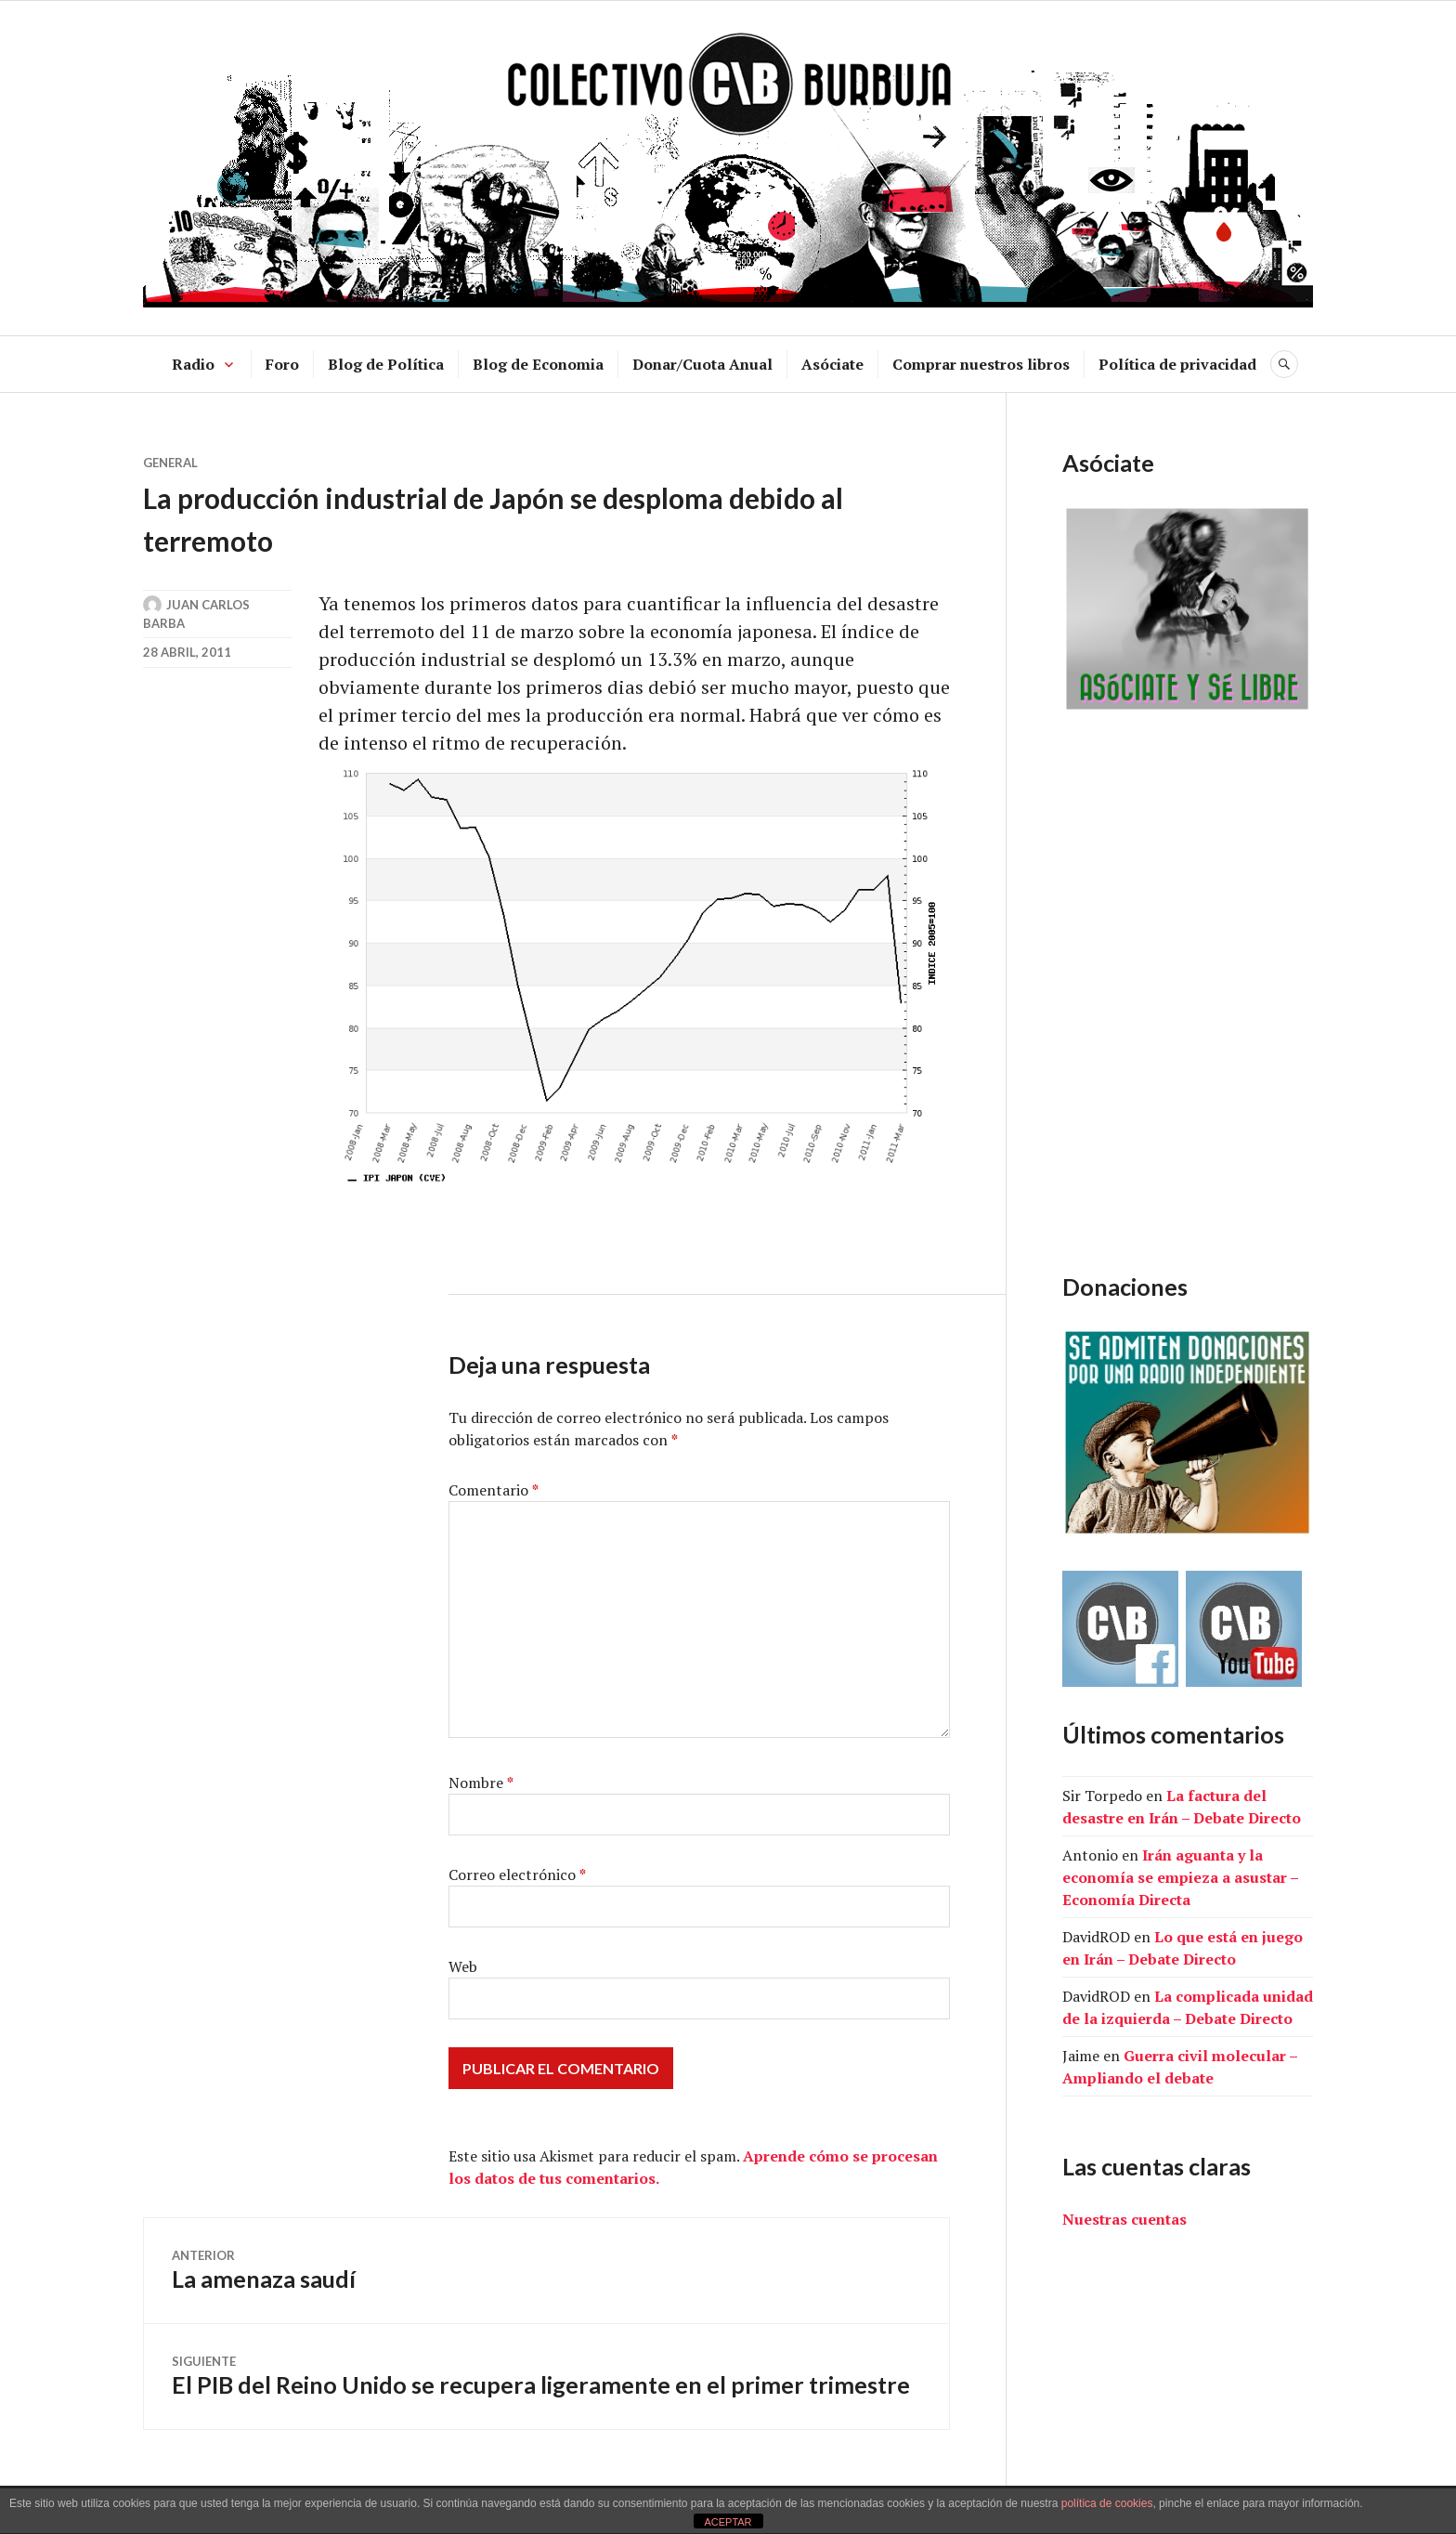 Image resolution: width=1456 pixels, height=2534 pixels. Describe the element at coordinates (282, 364) in the screenshot. I see `Foro` at that location.